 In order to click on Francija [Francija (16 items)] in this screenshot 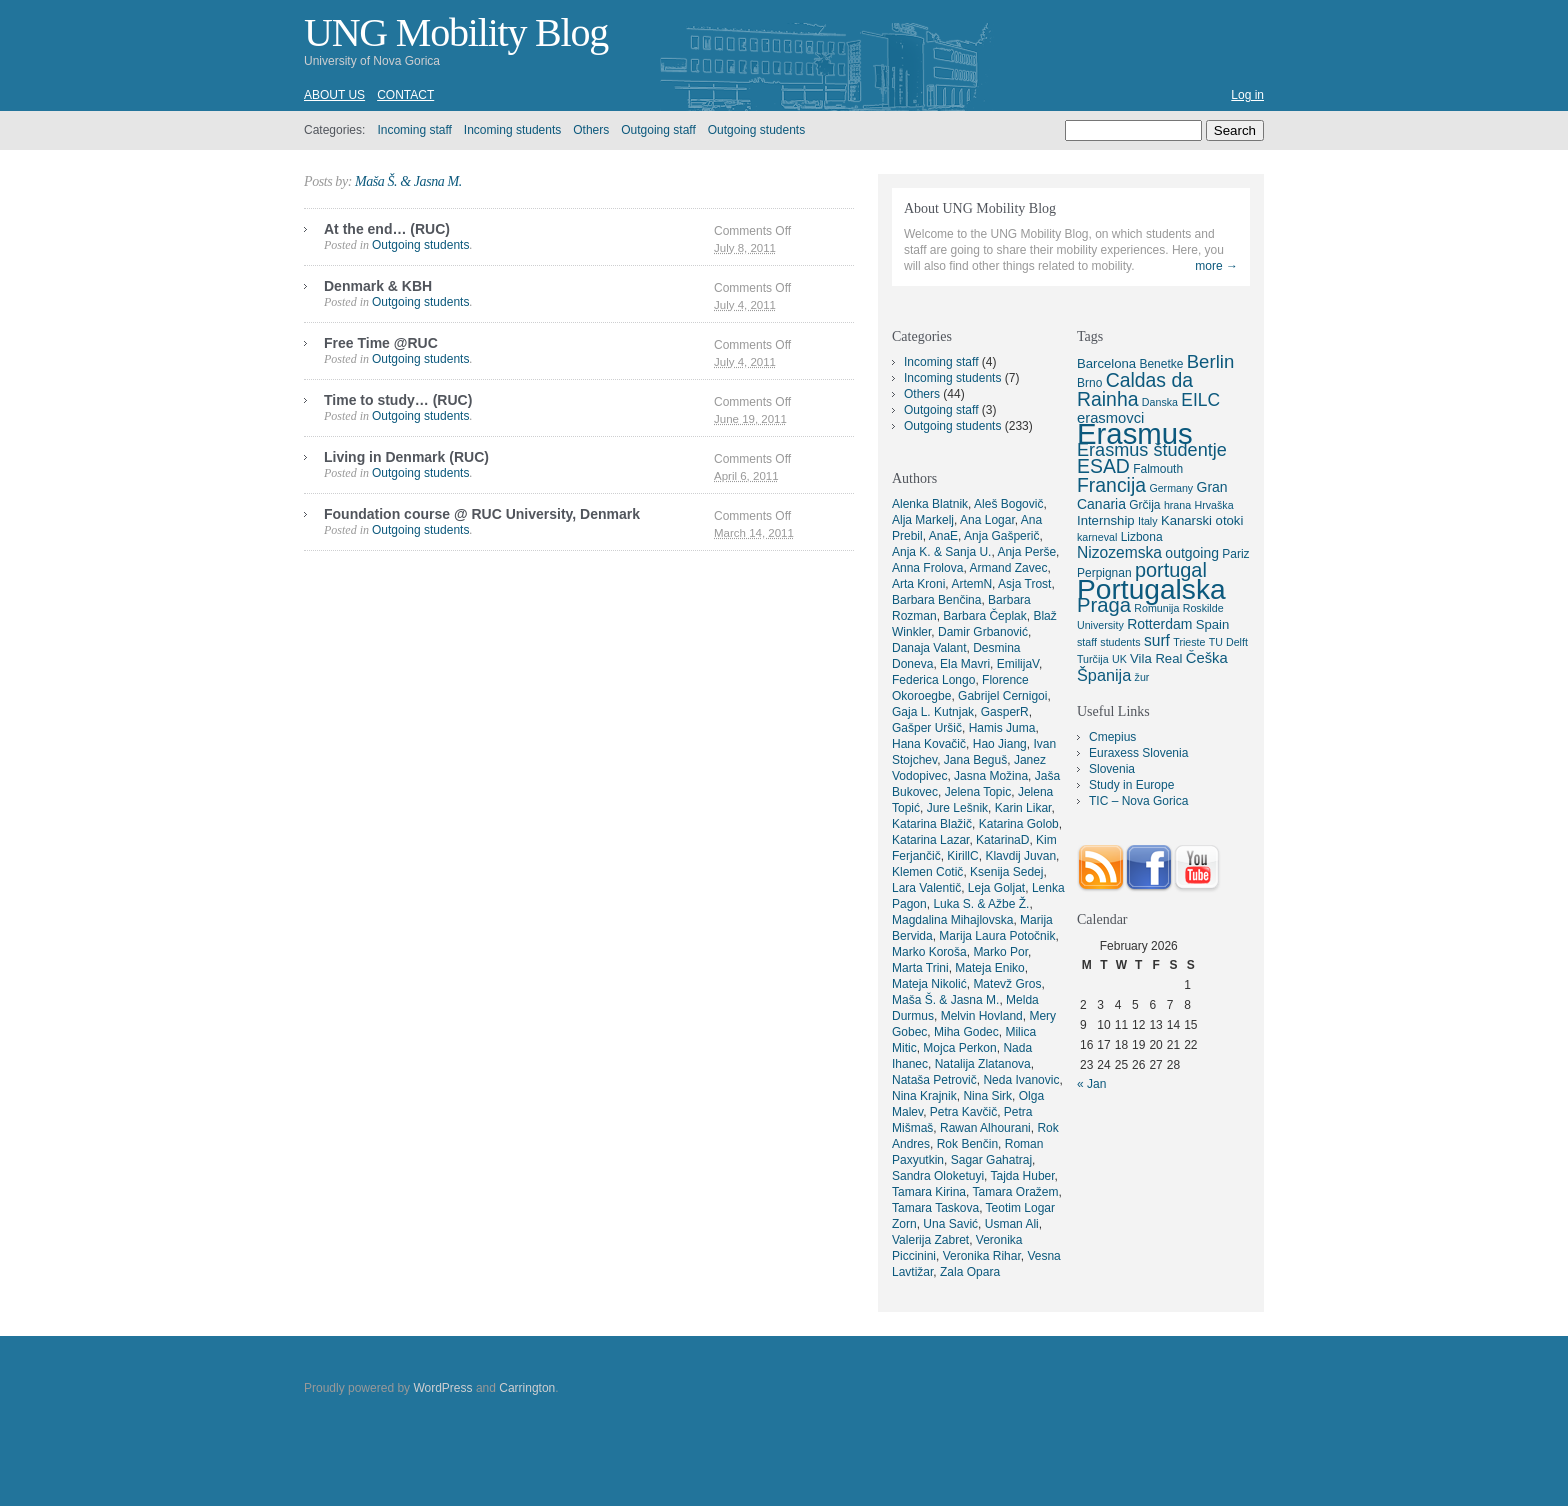, I will do `click(1111, 485)`.